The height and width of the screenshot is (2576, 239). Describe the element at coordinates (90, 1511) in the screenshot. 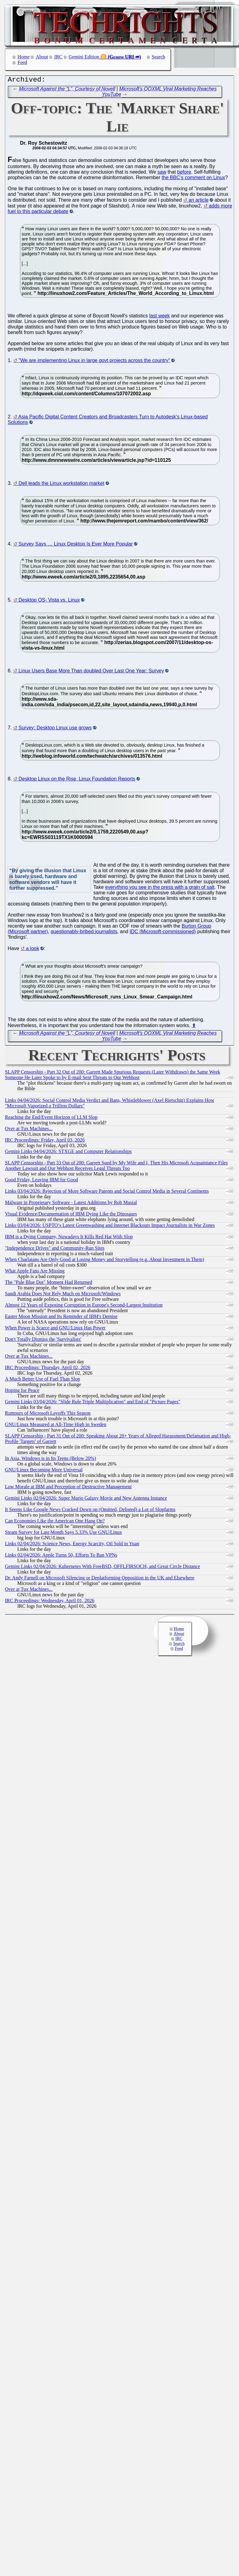

I see `It Seems Like Google News Cracked Down on (Omitted, Delisted) a Lot of Slopfarms` at that location.